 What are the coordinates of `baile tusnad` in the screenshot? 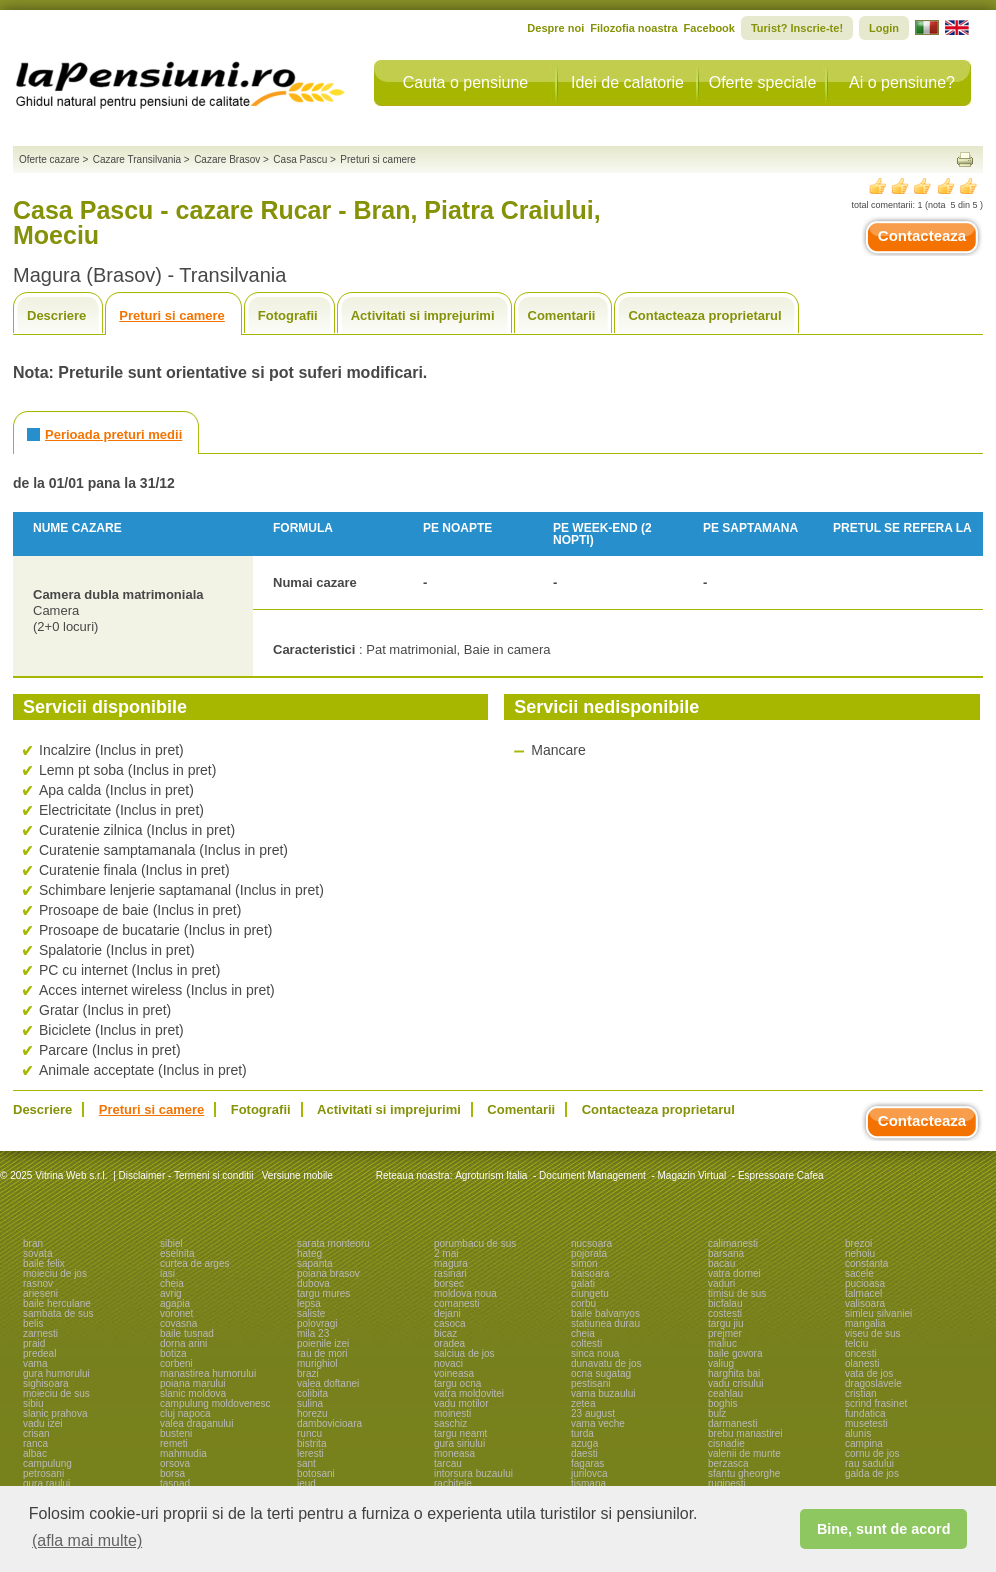 It's located at (187, 1333).